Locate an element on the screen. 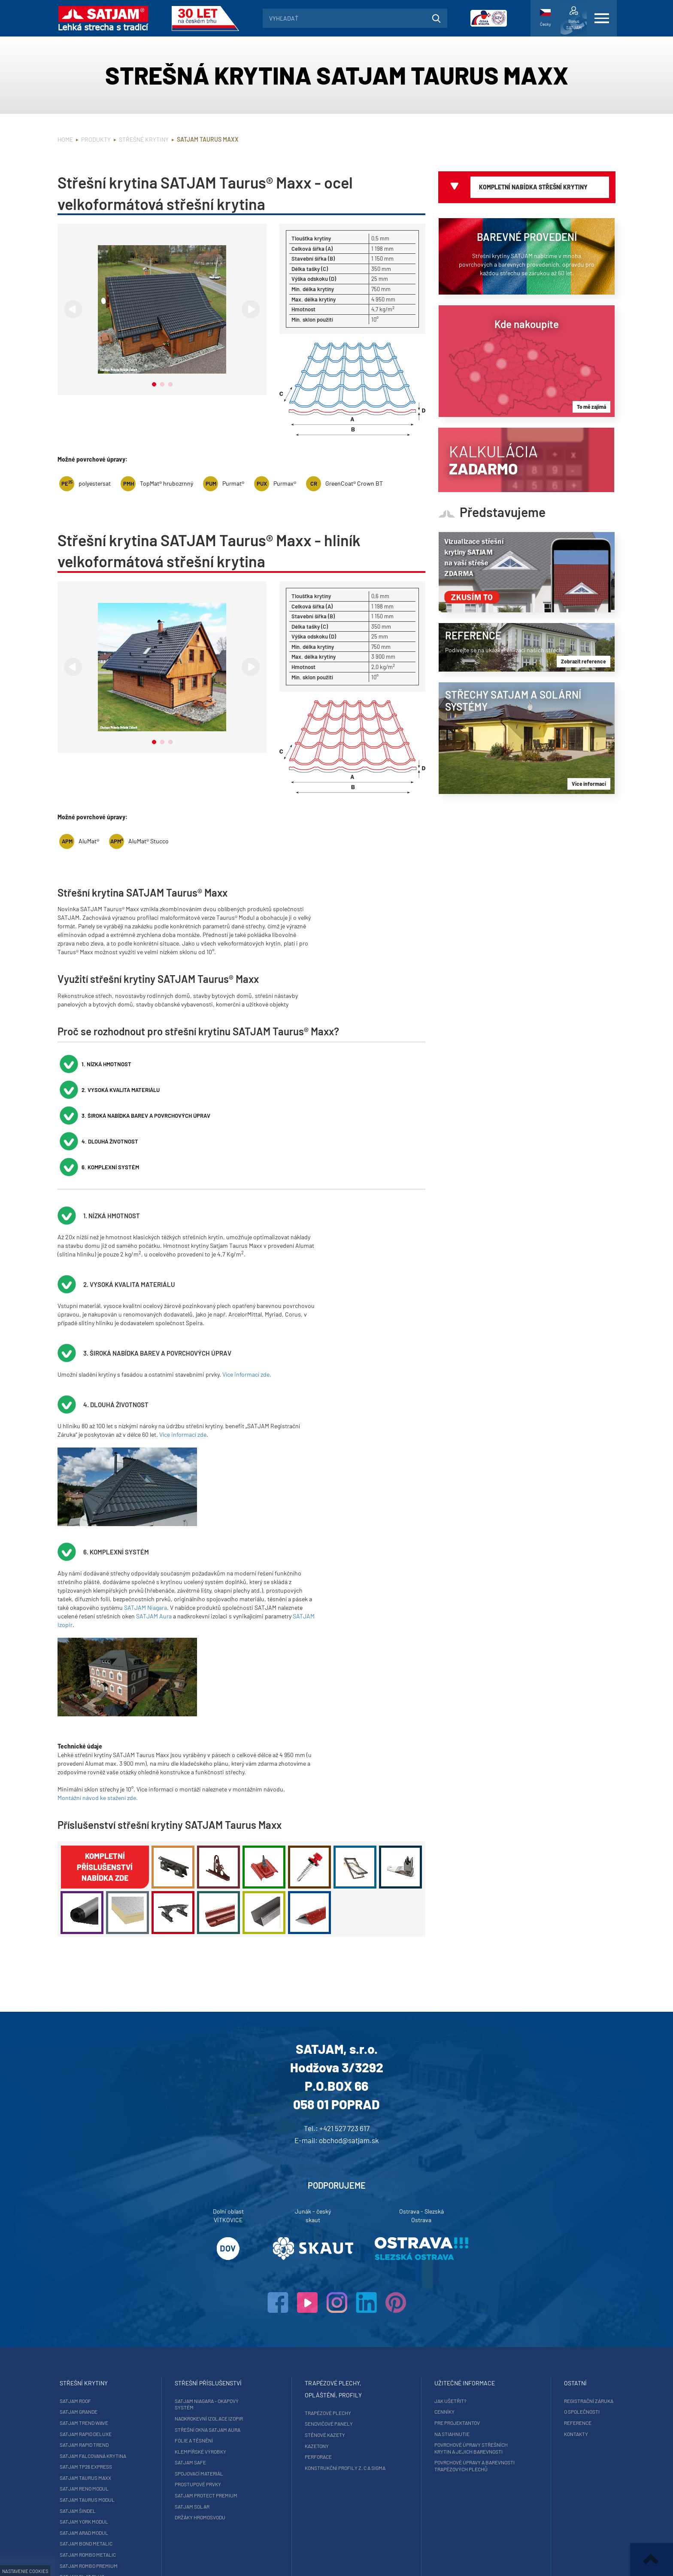  SATJAM Rapid Trend is located at coordinates (116, 2367).